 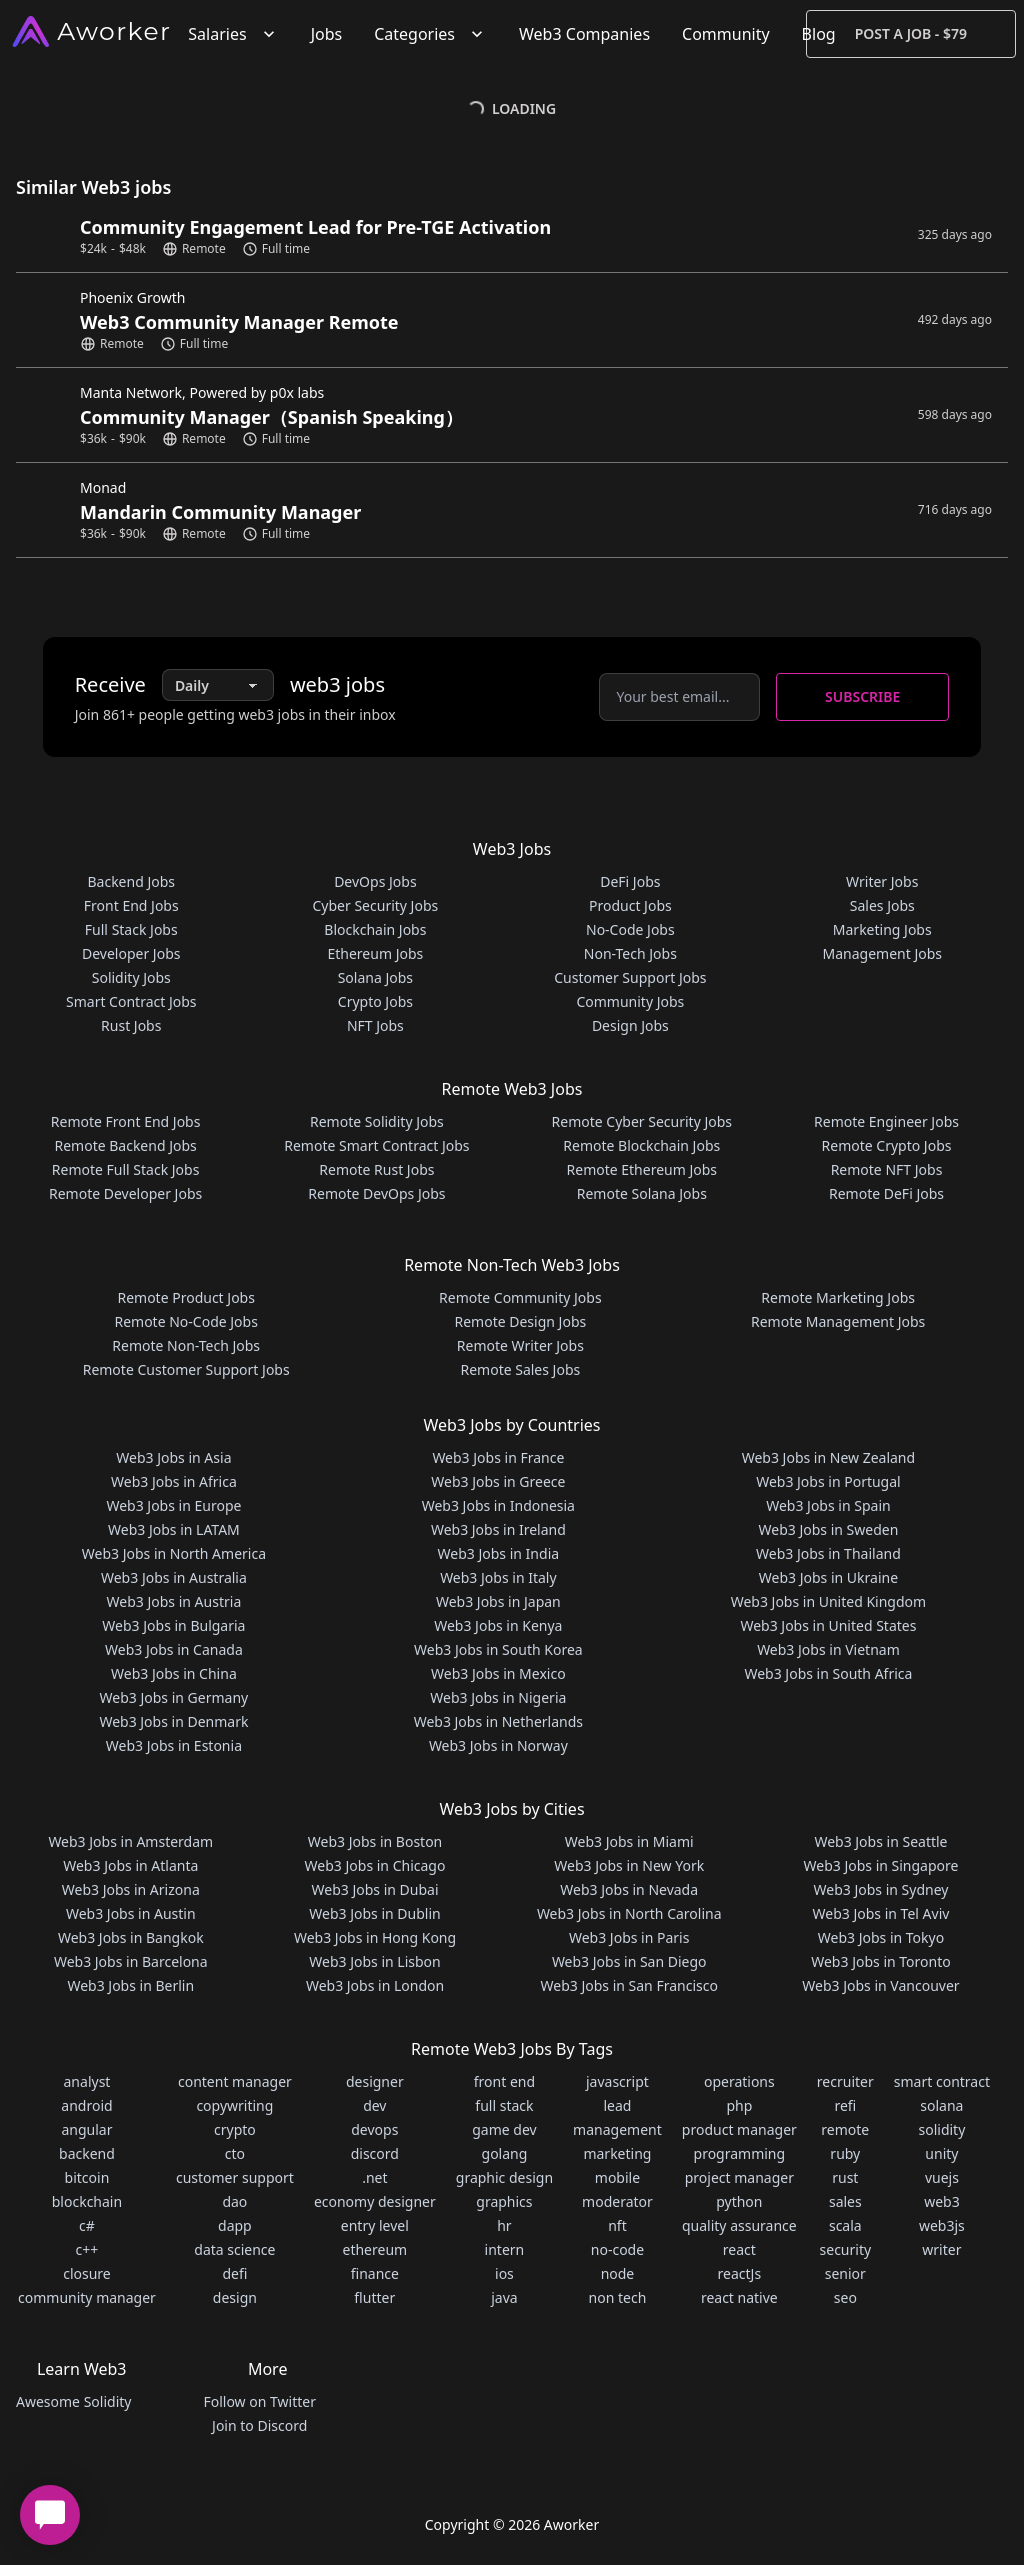 I want to click on remote, so click(x=845, y=2129).